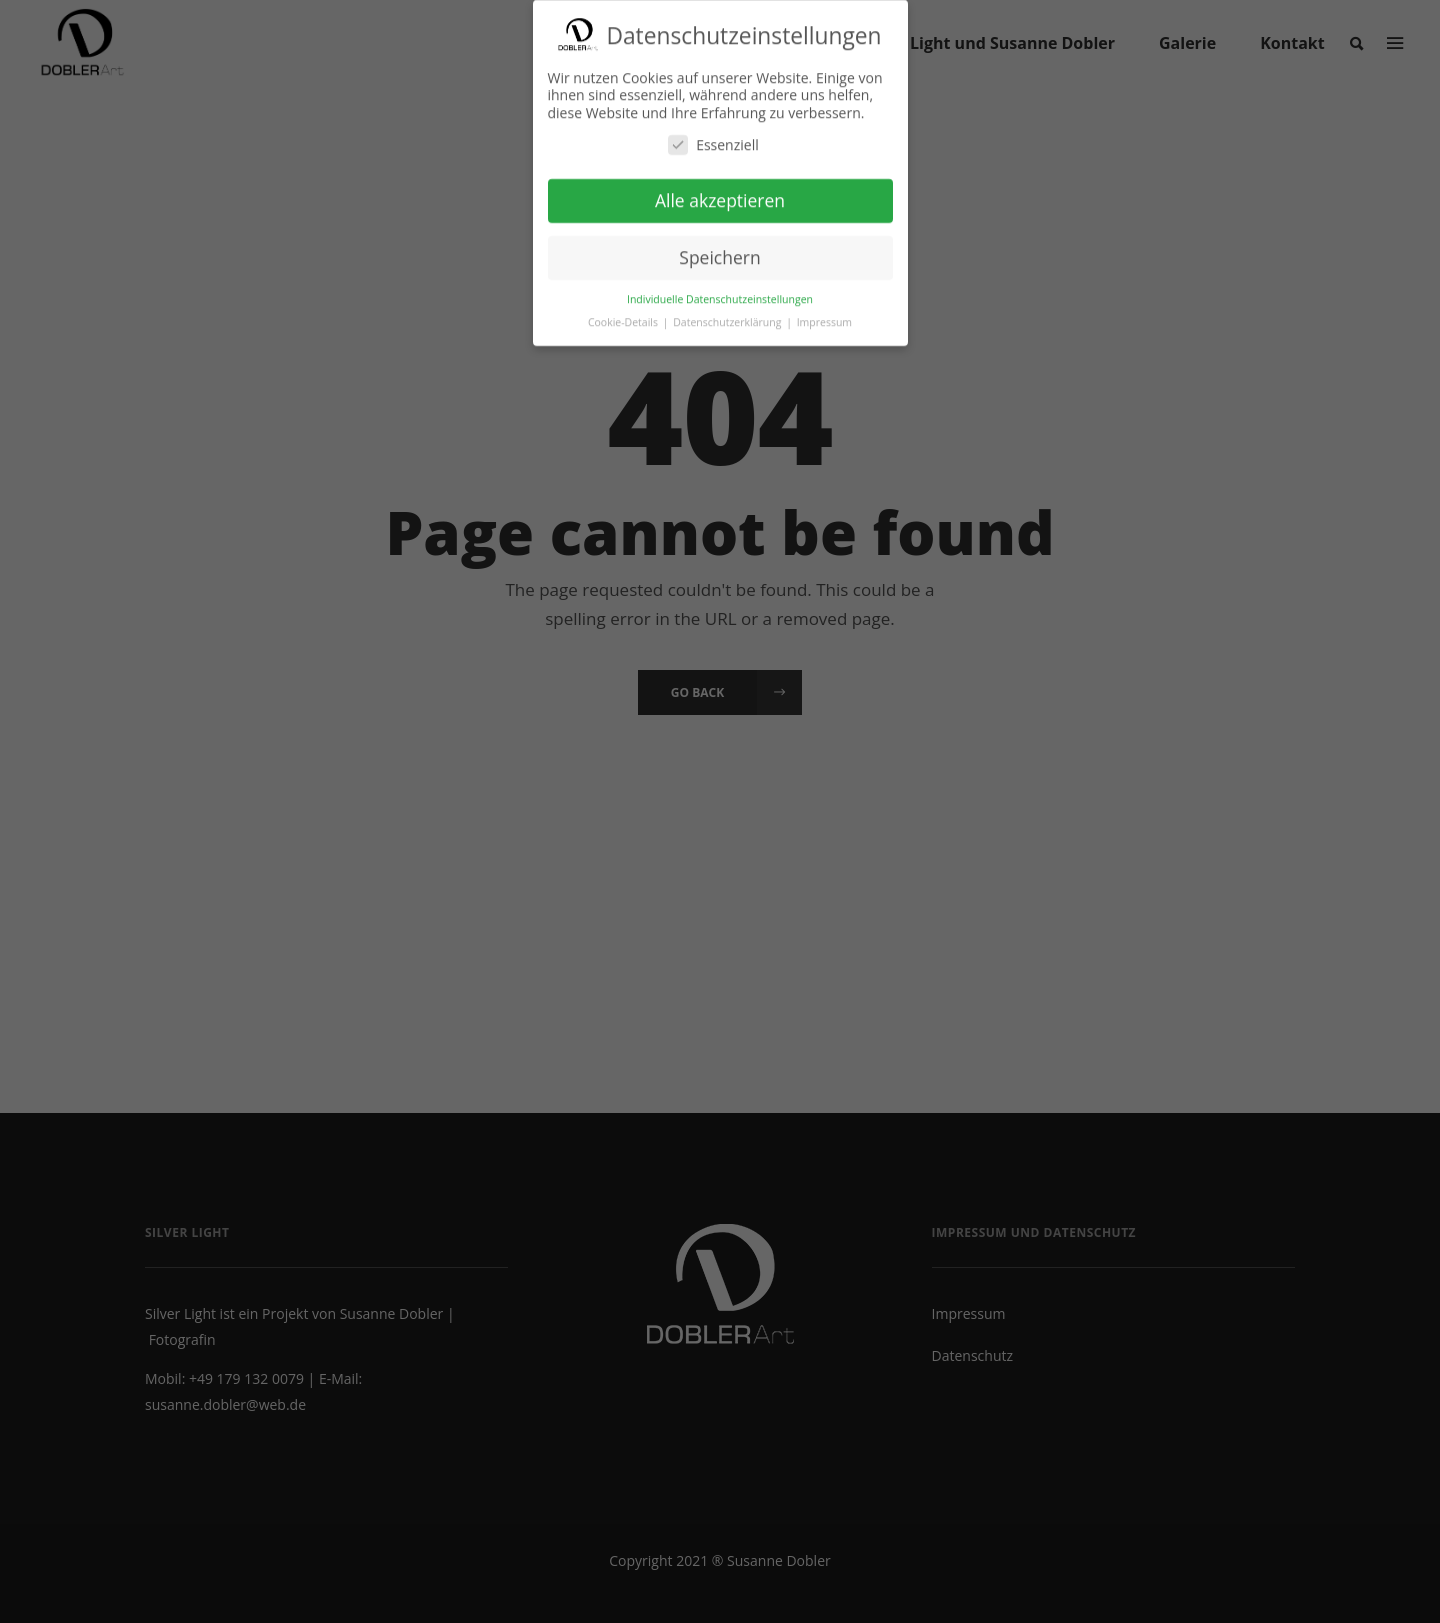  Describe the element at coordinates (719, 253) in the screenshot. I see `Speichern [button]` at that location.